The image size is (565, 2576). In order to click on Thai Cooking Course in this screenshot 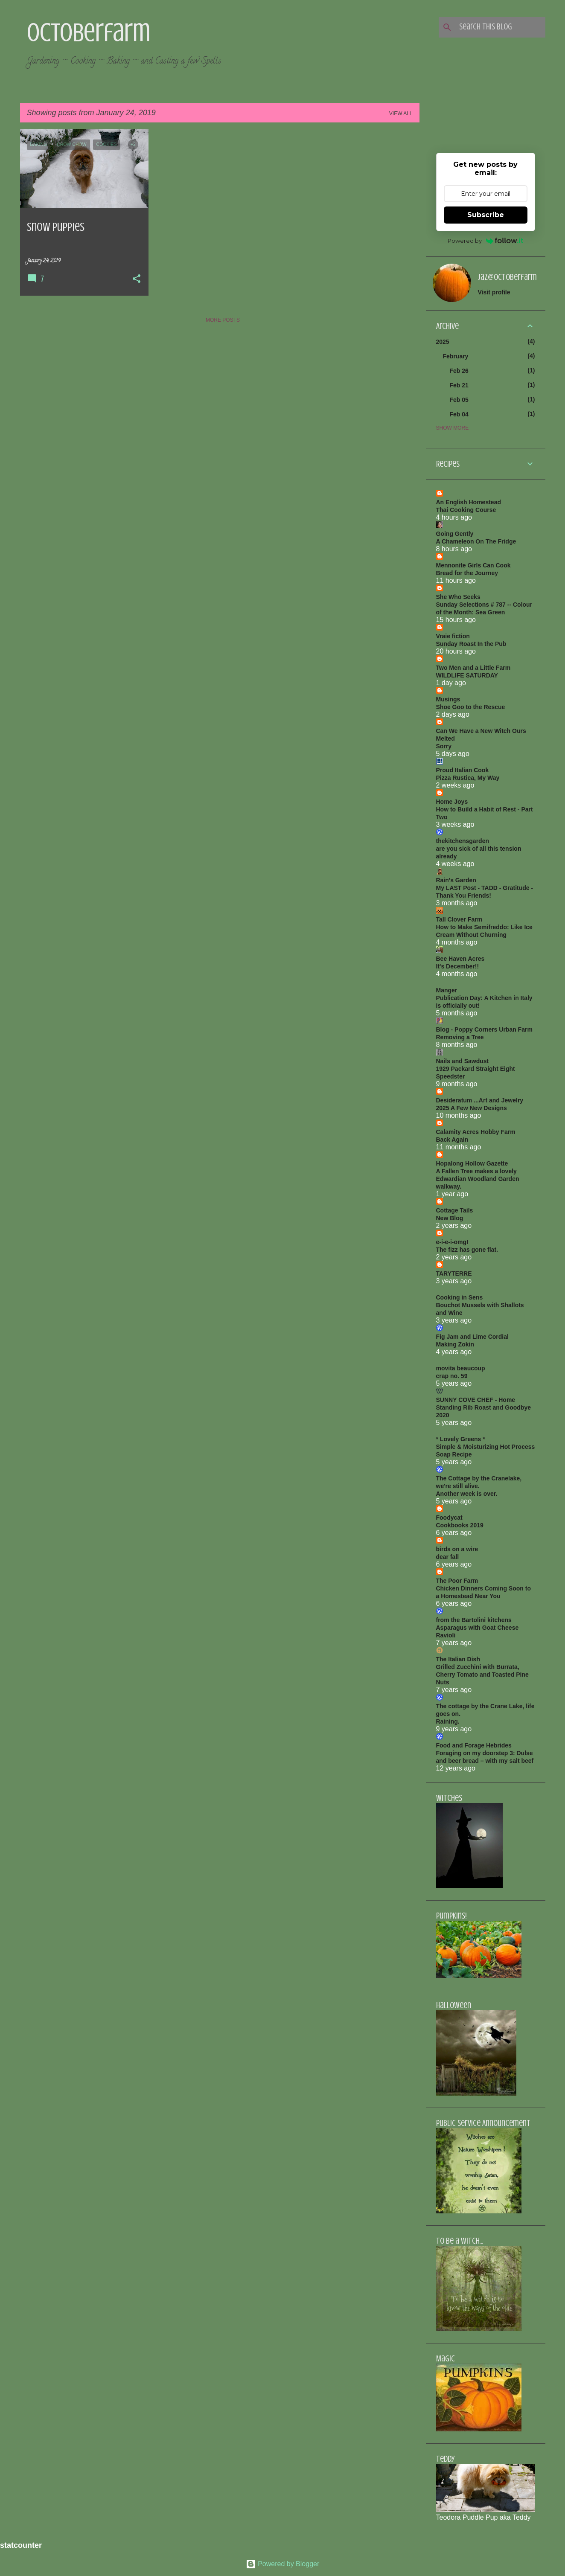, I will do `click(466, 509)`.